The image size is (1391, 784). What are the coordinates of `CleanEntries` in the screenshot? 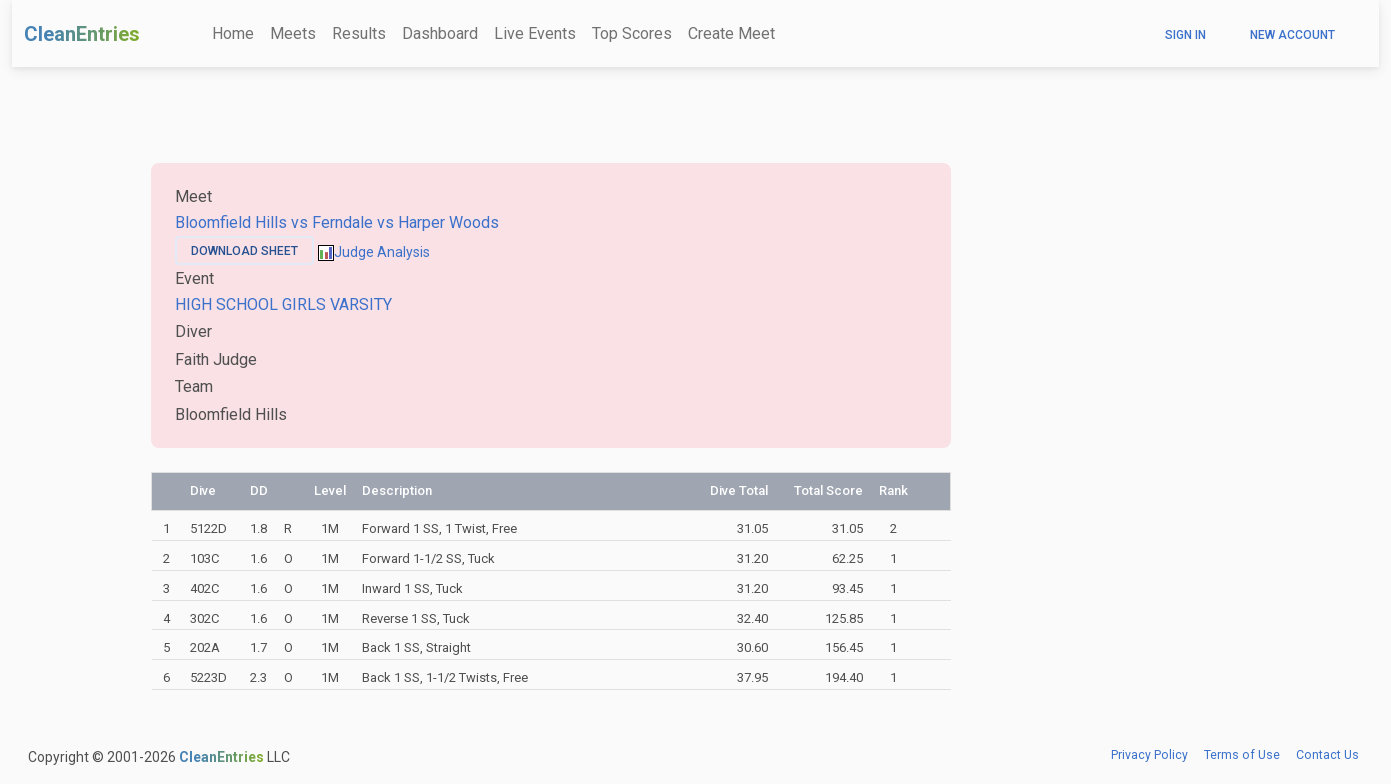 It's located at (82, 34).